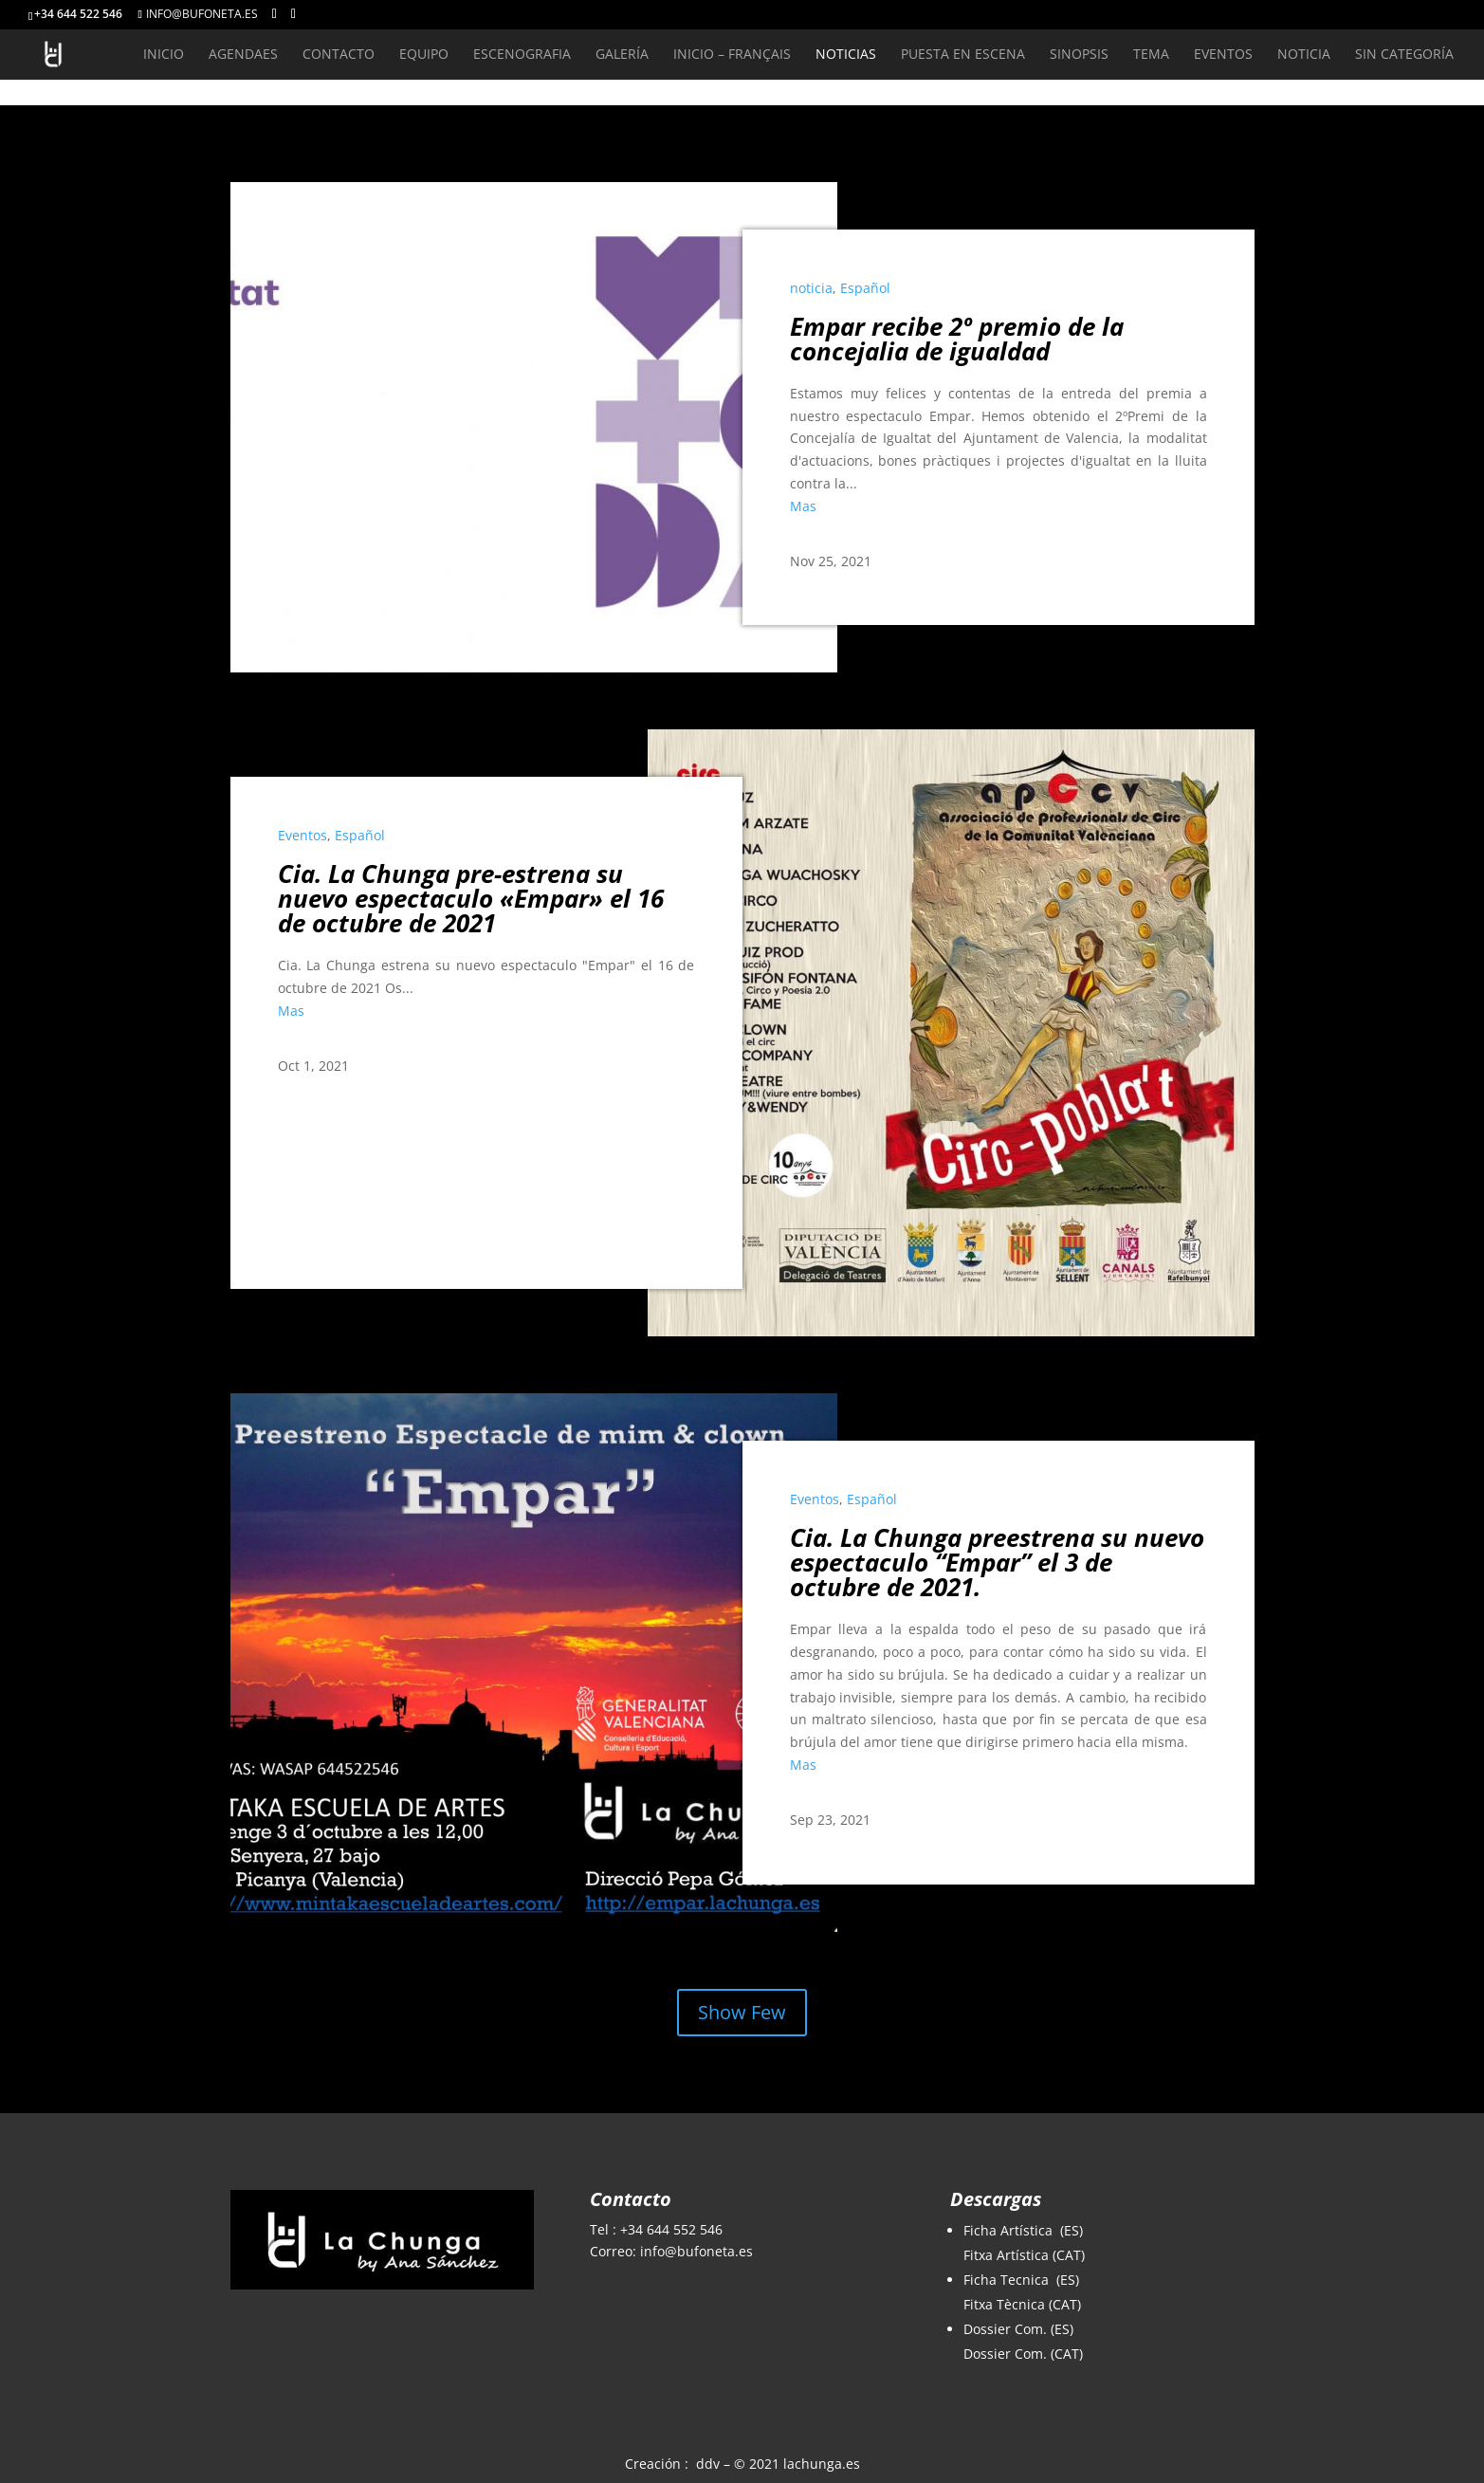  Describe the element at coordinates (1018, 2329) in the screenshot. I see `Dossier Com. (ES)` at that location.